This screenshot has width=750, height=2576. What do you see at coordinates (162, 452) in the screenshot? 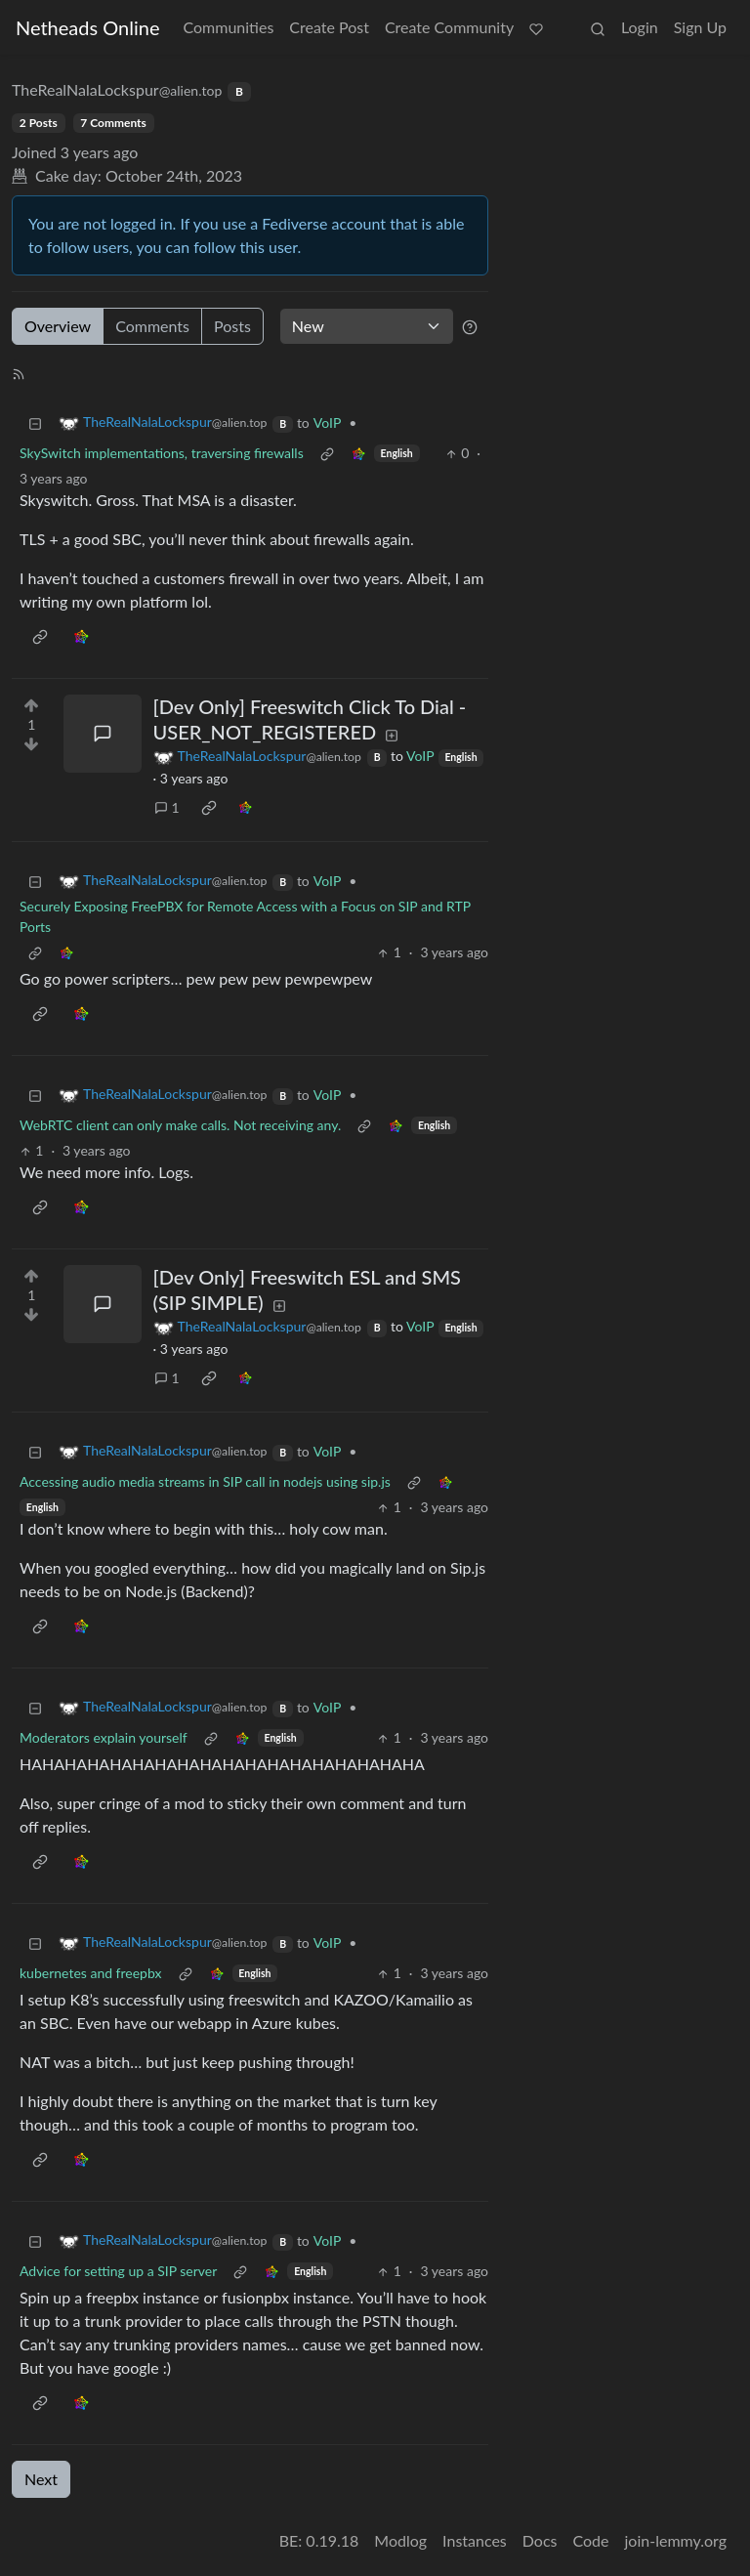
I see `SkySwitch implementations, traversing firewalls` at bounding box center [162, 452].